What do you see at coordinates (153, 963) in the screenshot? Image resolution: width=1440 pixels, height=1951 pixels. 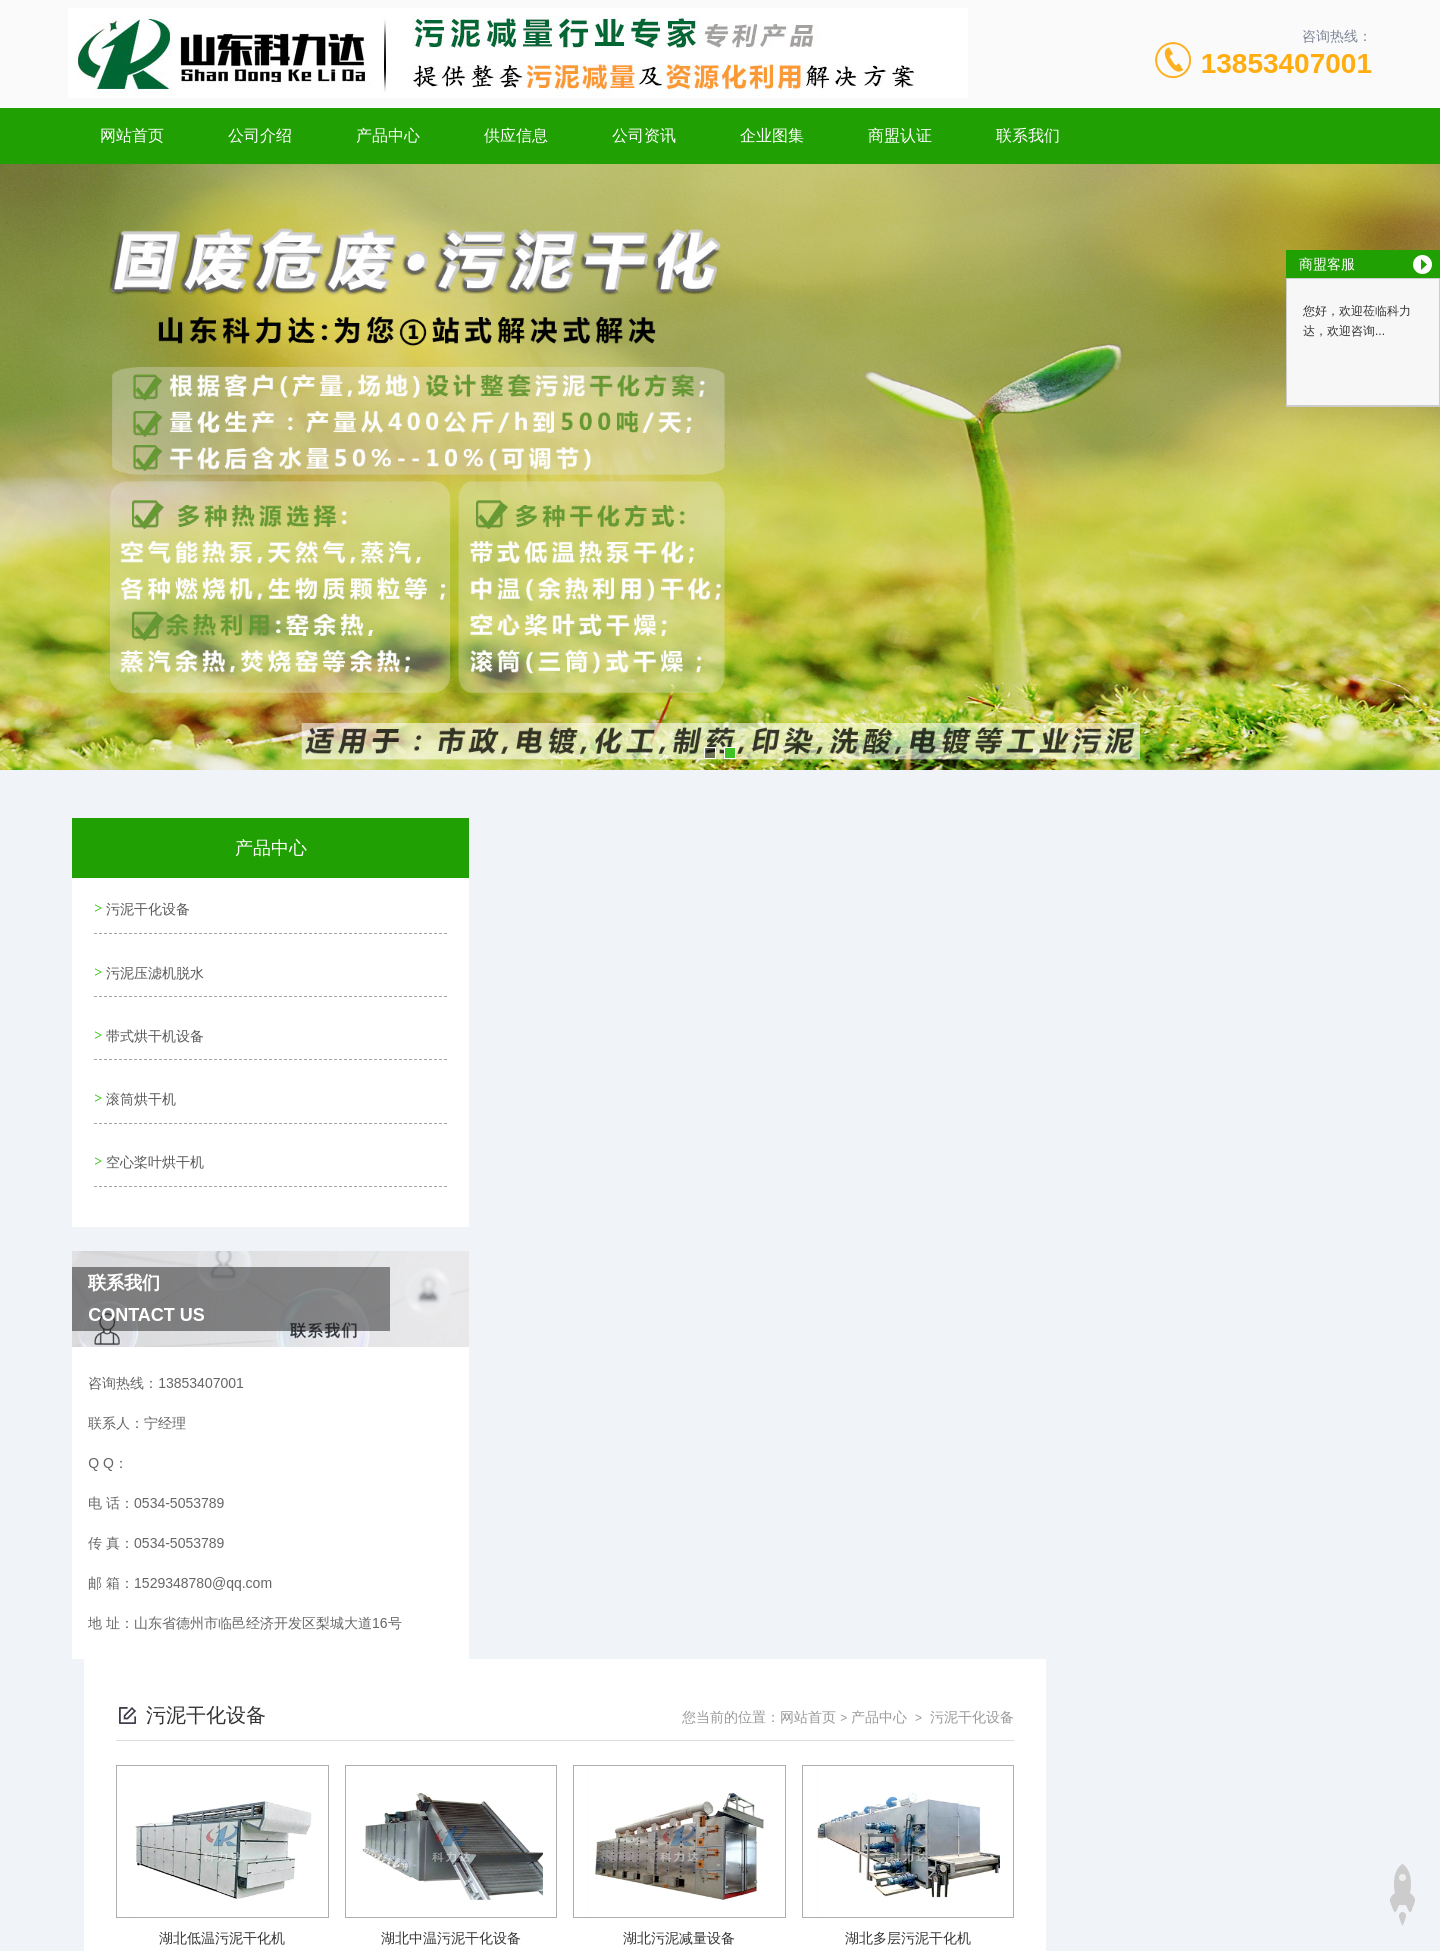 I see `污泥压滤机脱水` at bounding box center [153, 963].